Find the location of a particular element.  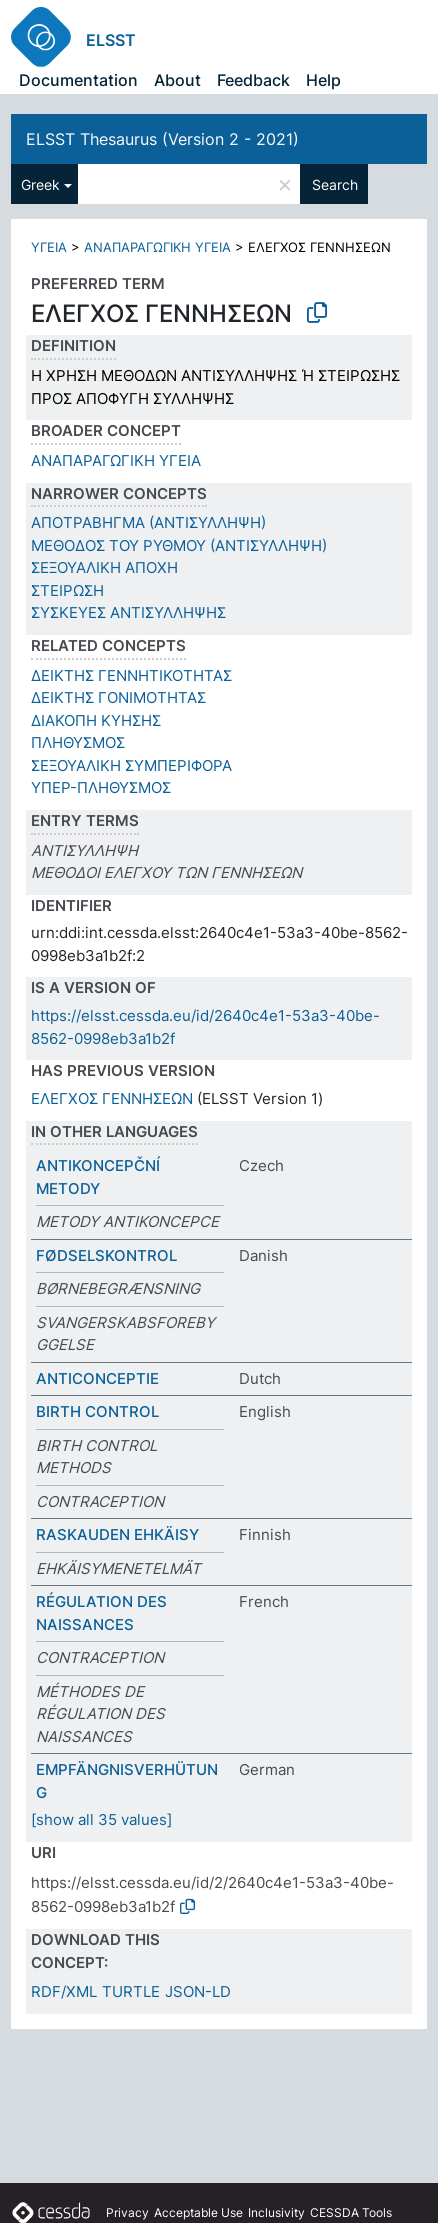

Feedback is located at coordinates (253, 80).